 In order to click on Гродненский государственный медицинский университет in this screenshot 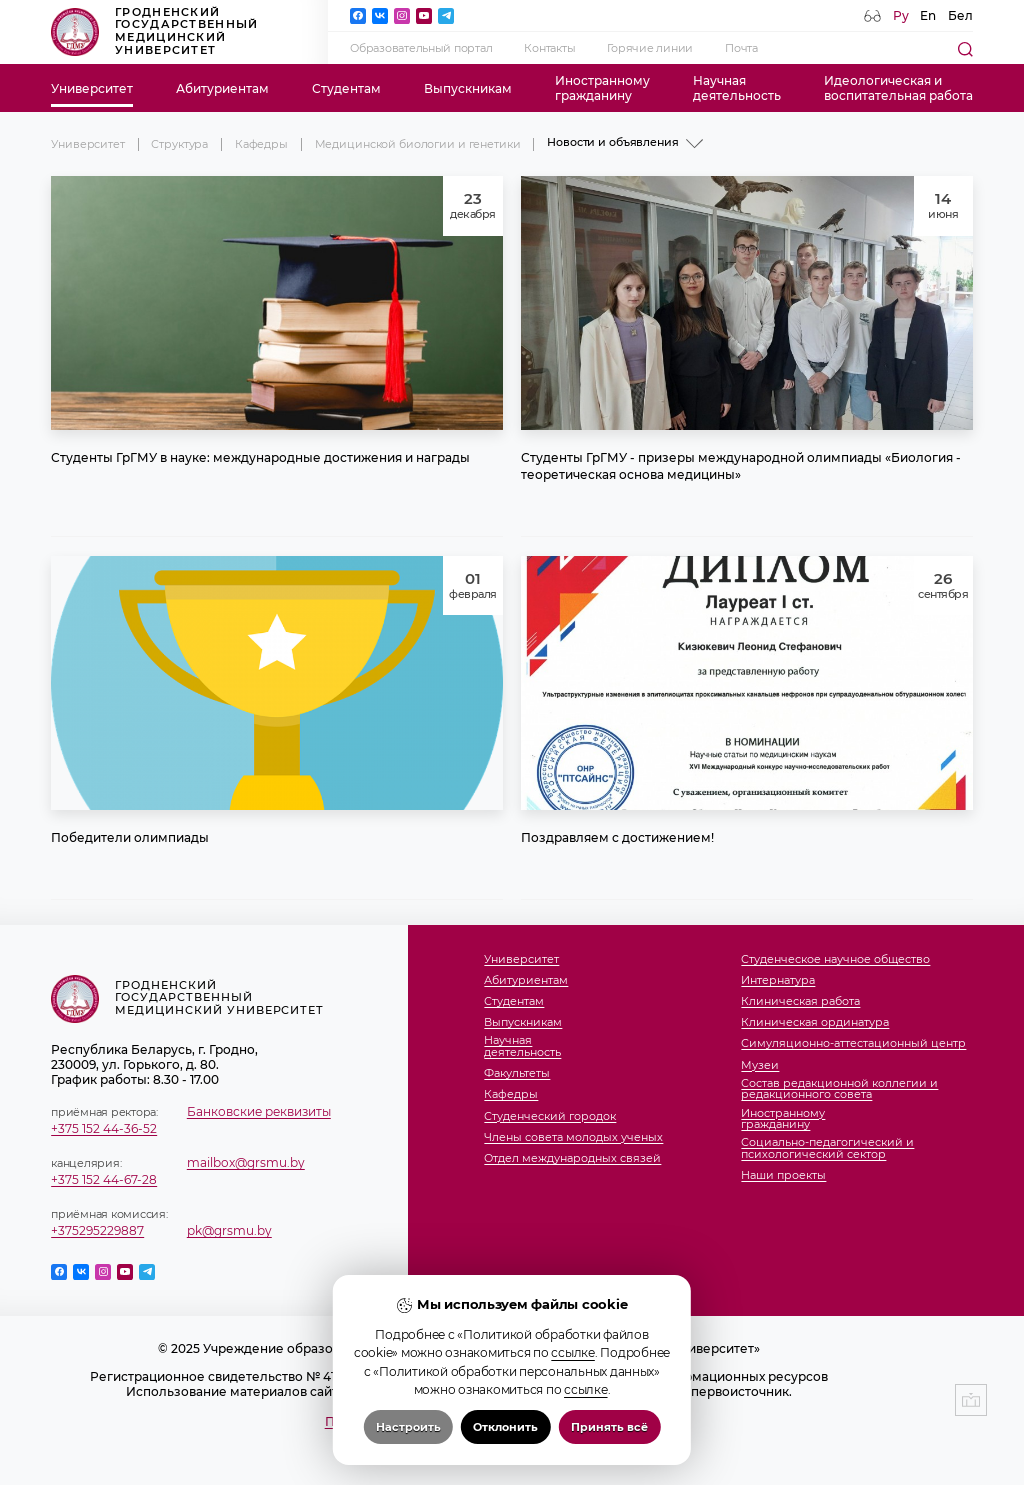, I will do `click(154, 32)`.